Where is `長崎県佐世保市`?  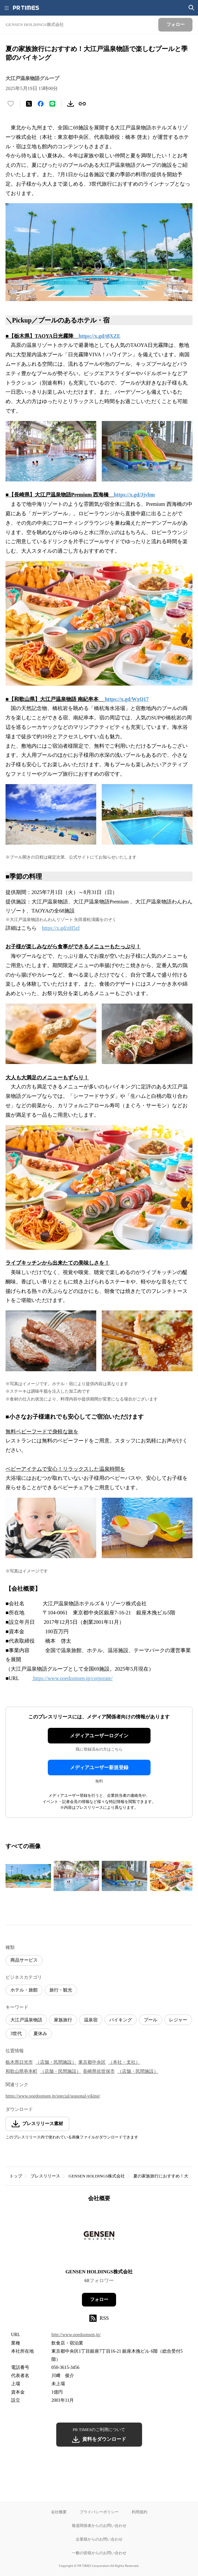
長崎県佐世保市 is located at coordinates (99, 2071).